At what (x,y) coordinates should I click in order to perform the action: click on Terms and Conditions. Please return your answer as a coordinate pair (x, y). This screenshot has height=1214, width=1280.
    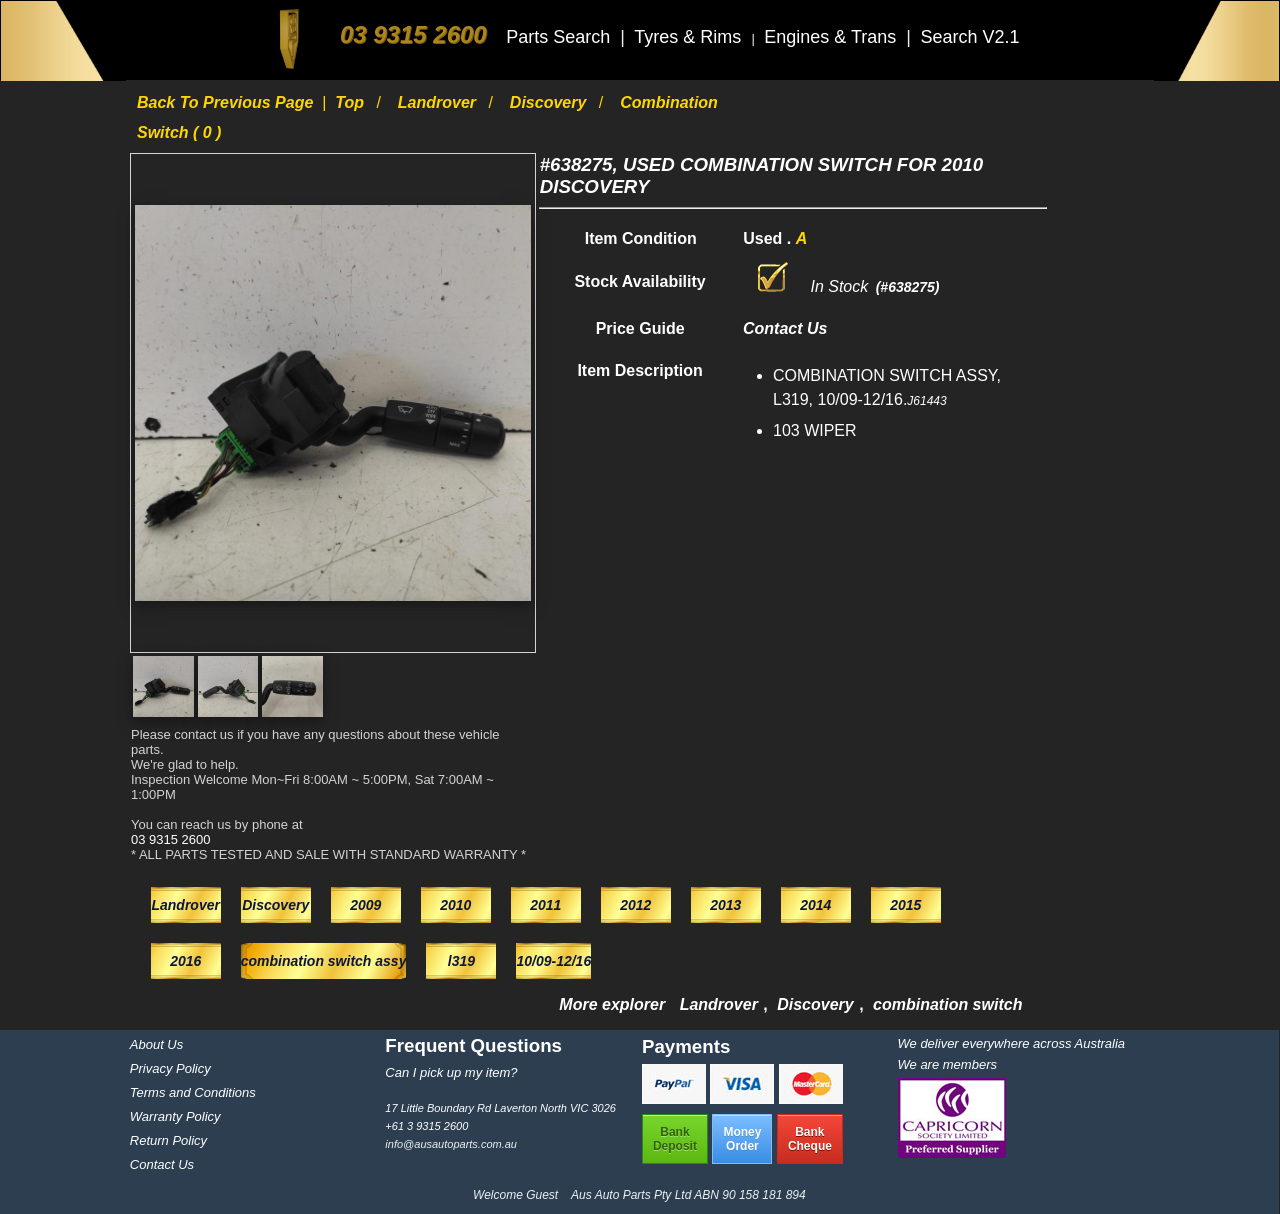
    Looking at the image, I should click on (193, 1092).